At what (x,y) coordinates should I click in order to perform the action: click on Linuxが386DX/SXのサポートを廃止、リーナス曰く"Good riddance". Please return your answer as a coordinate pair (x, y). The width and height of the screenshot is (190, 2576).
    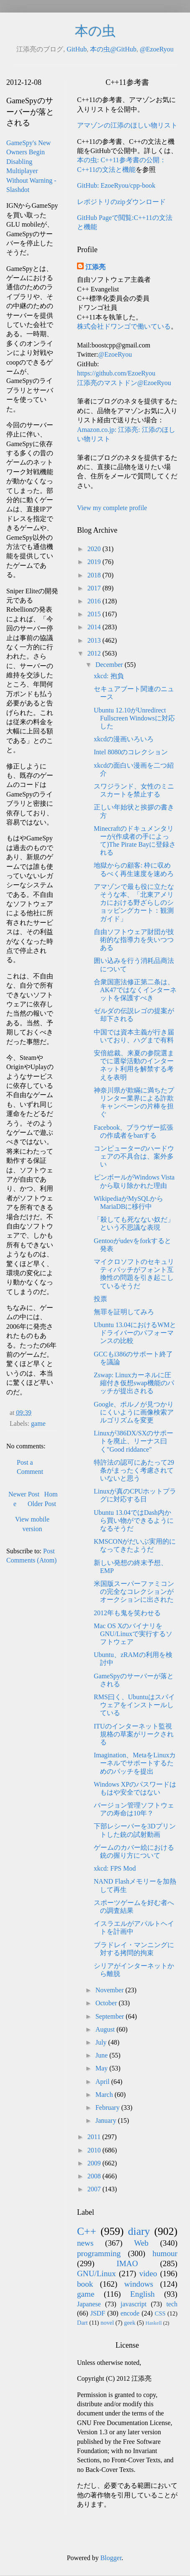
    Looking at the image, I should click on (133, 1441).